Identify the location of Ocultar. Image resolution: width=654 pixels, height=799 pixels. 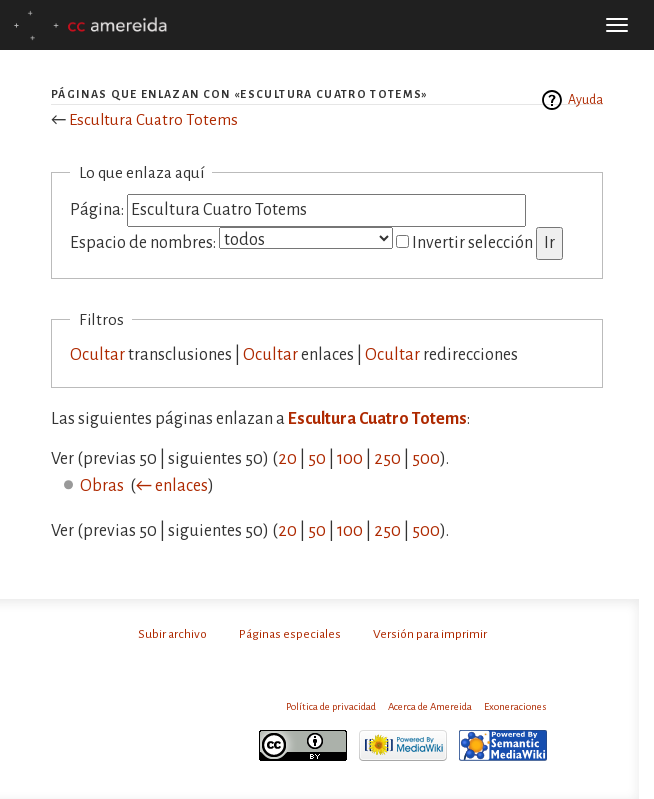
(97, 355).